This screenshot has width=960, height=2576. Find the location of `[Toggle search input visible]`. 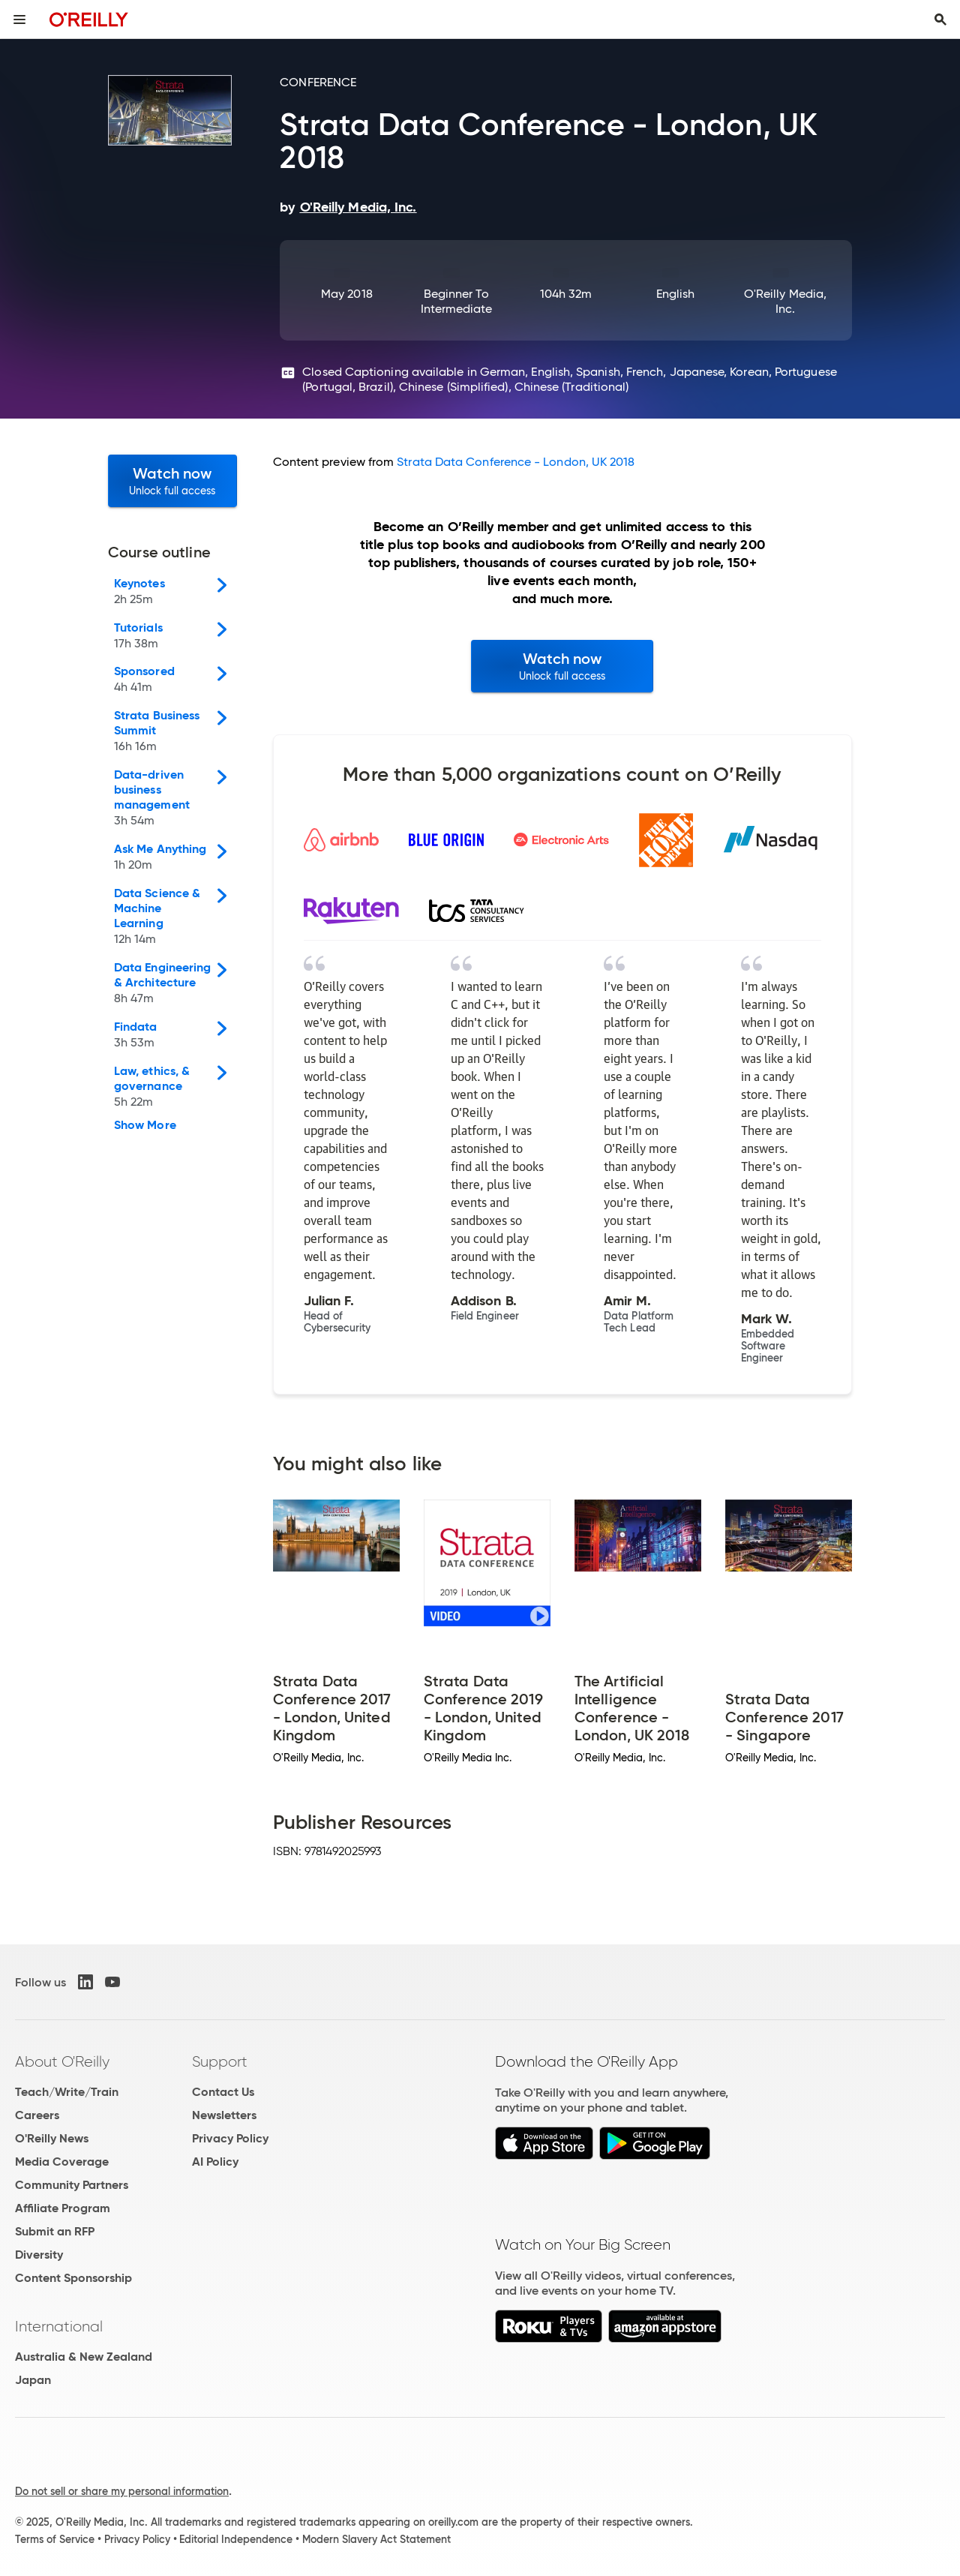

[Toggle search input visible] is located at coordinates (940, 20).